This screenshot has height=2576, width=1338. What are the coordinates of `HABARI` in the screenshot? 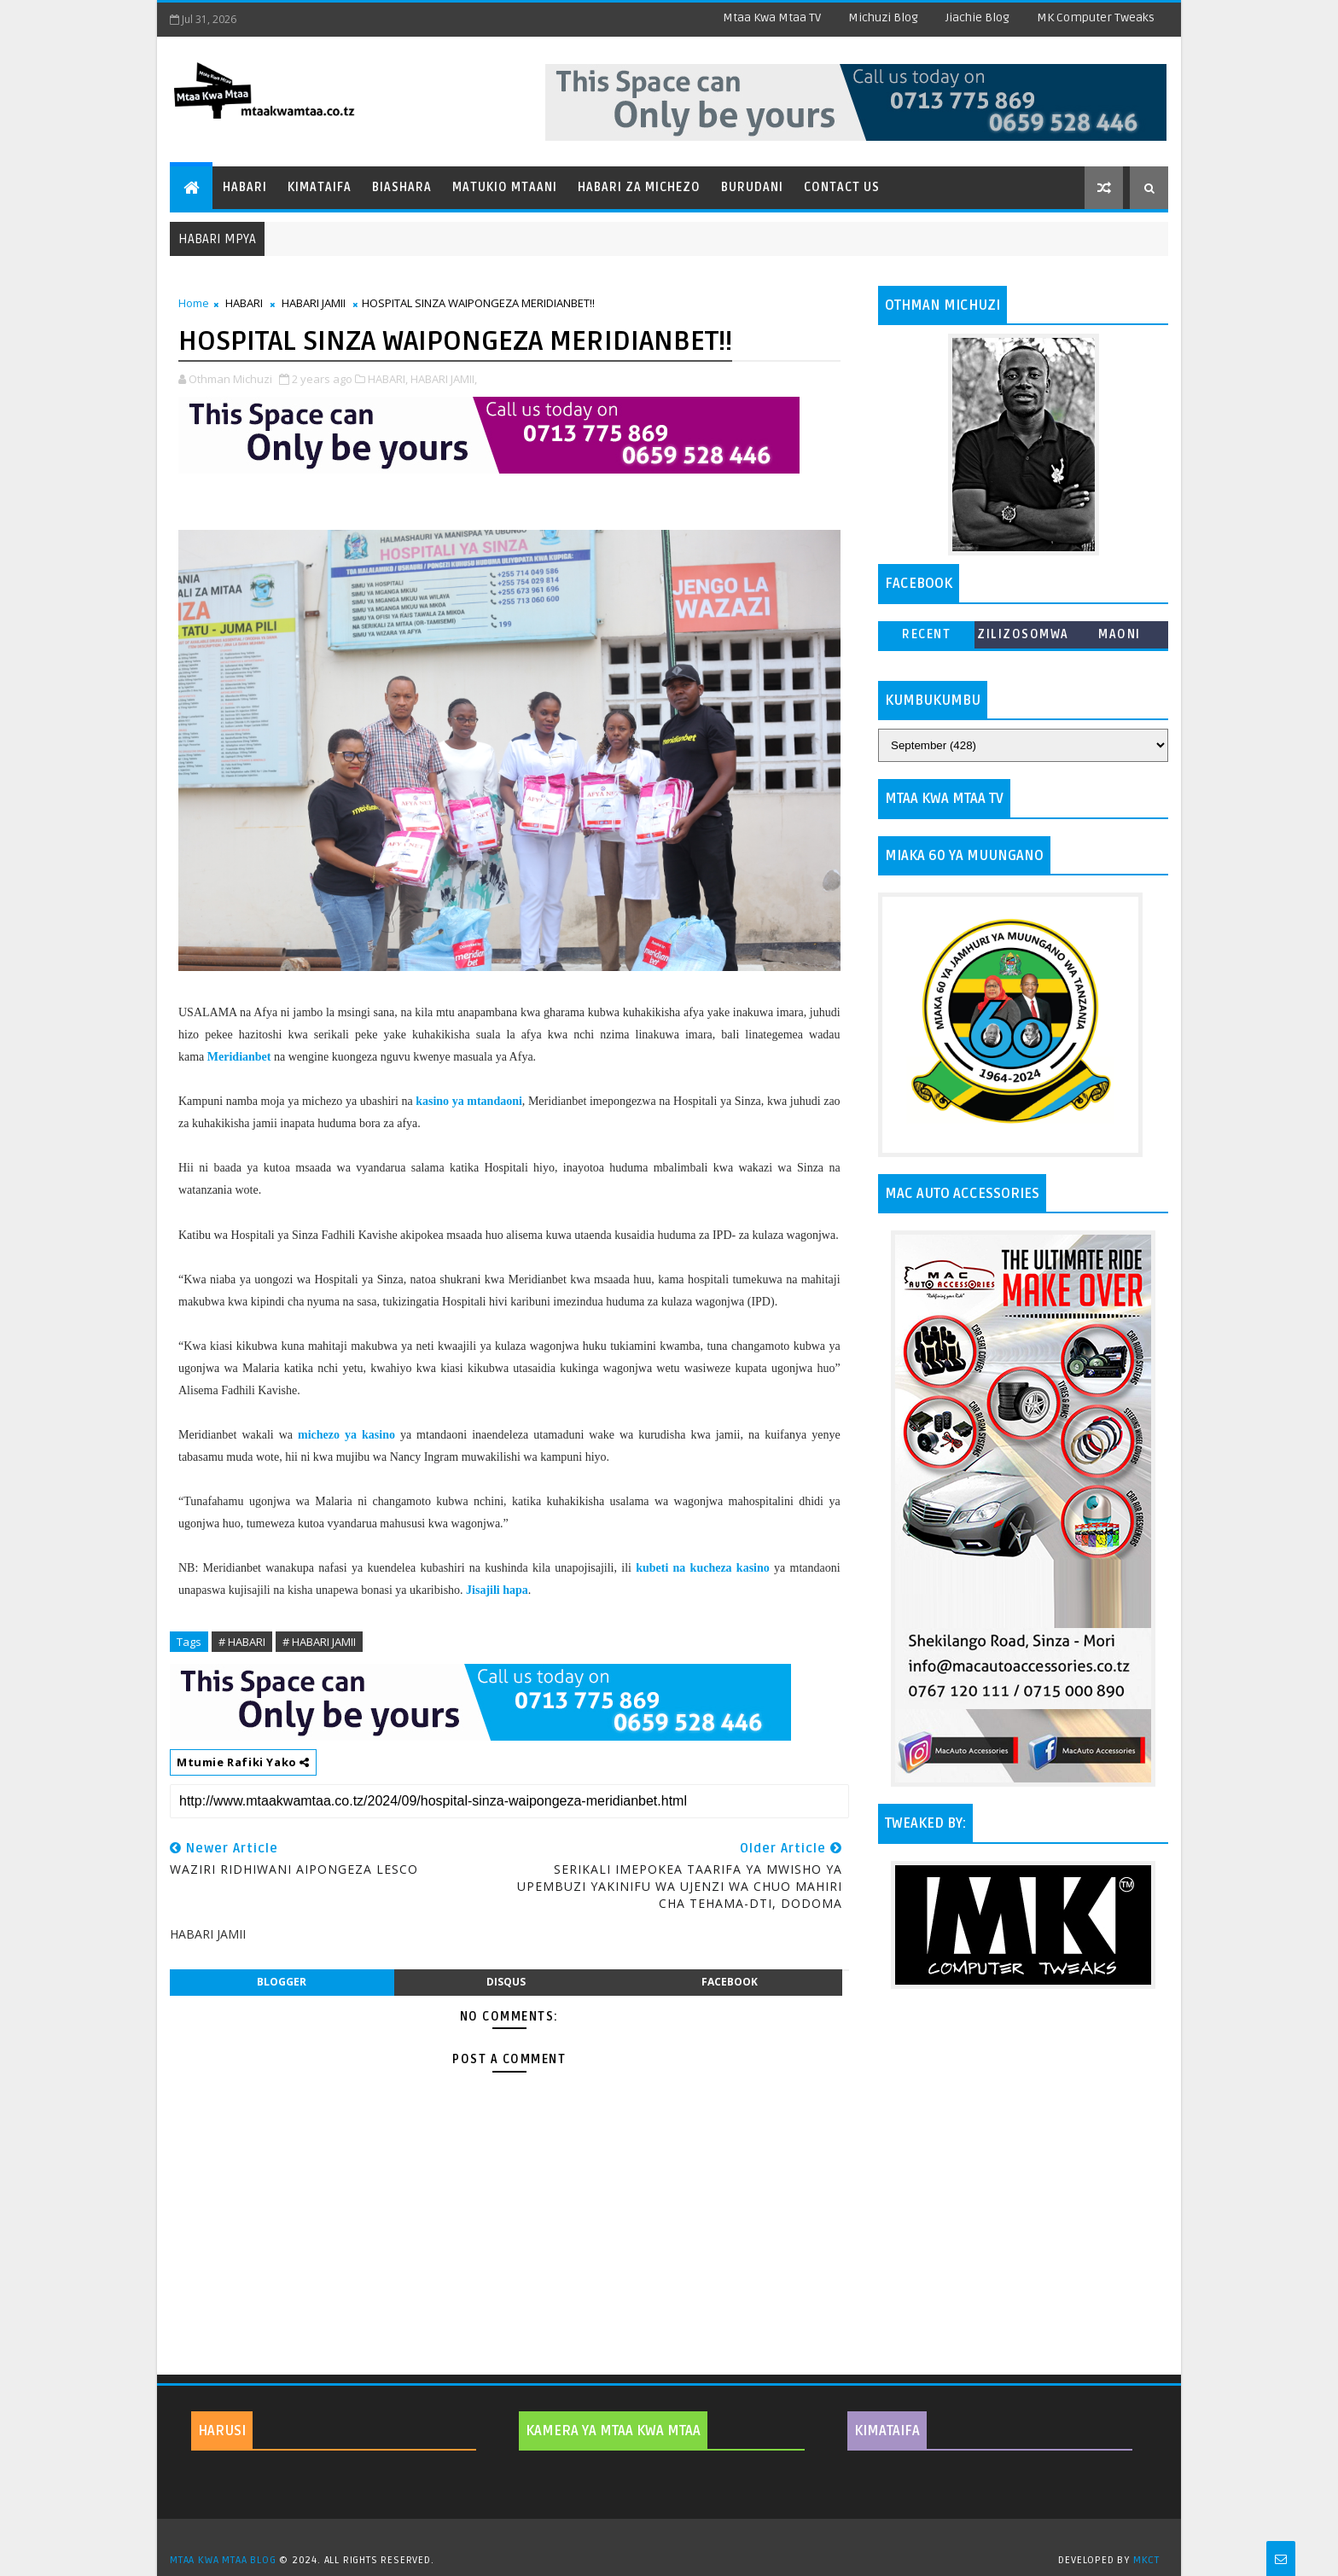 It's located at (244, 303).